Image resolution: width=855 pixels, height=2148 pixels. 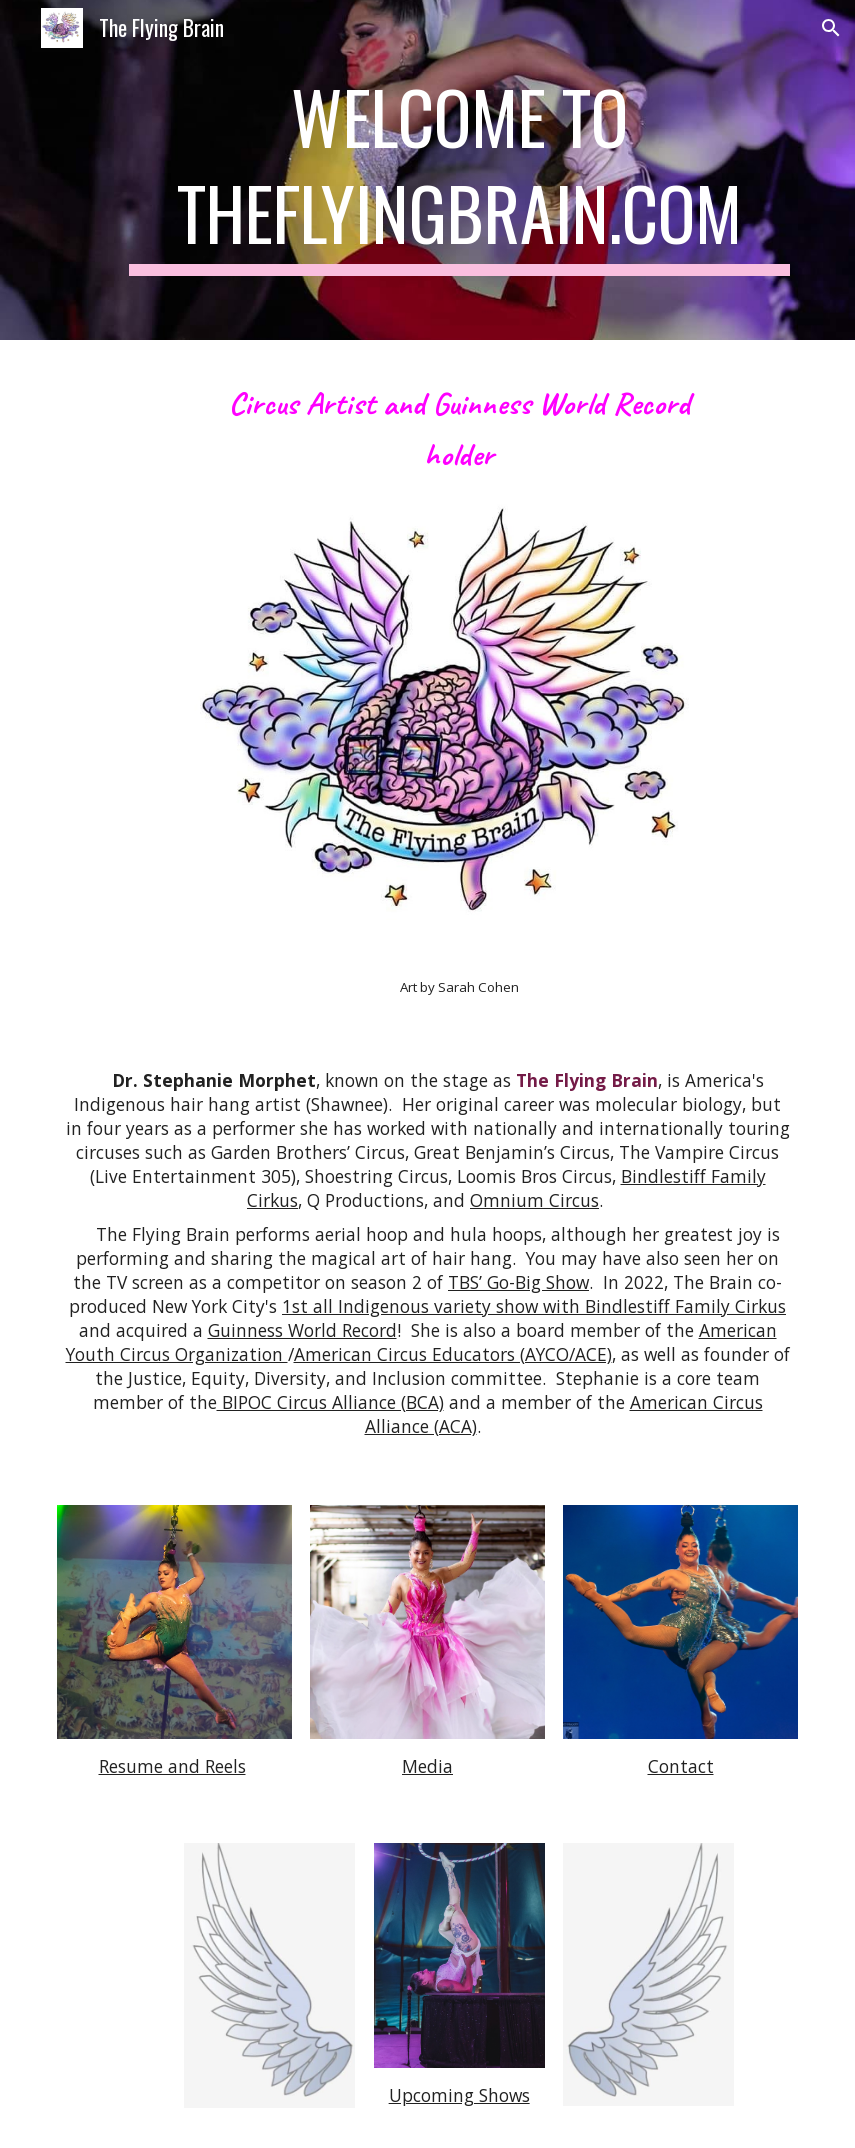 I want to click on [button], so click(x=831, y=28).